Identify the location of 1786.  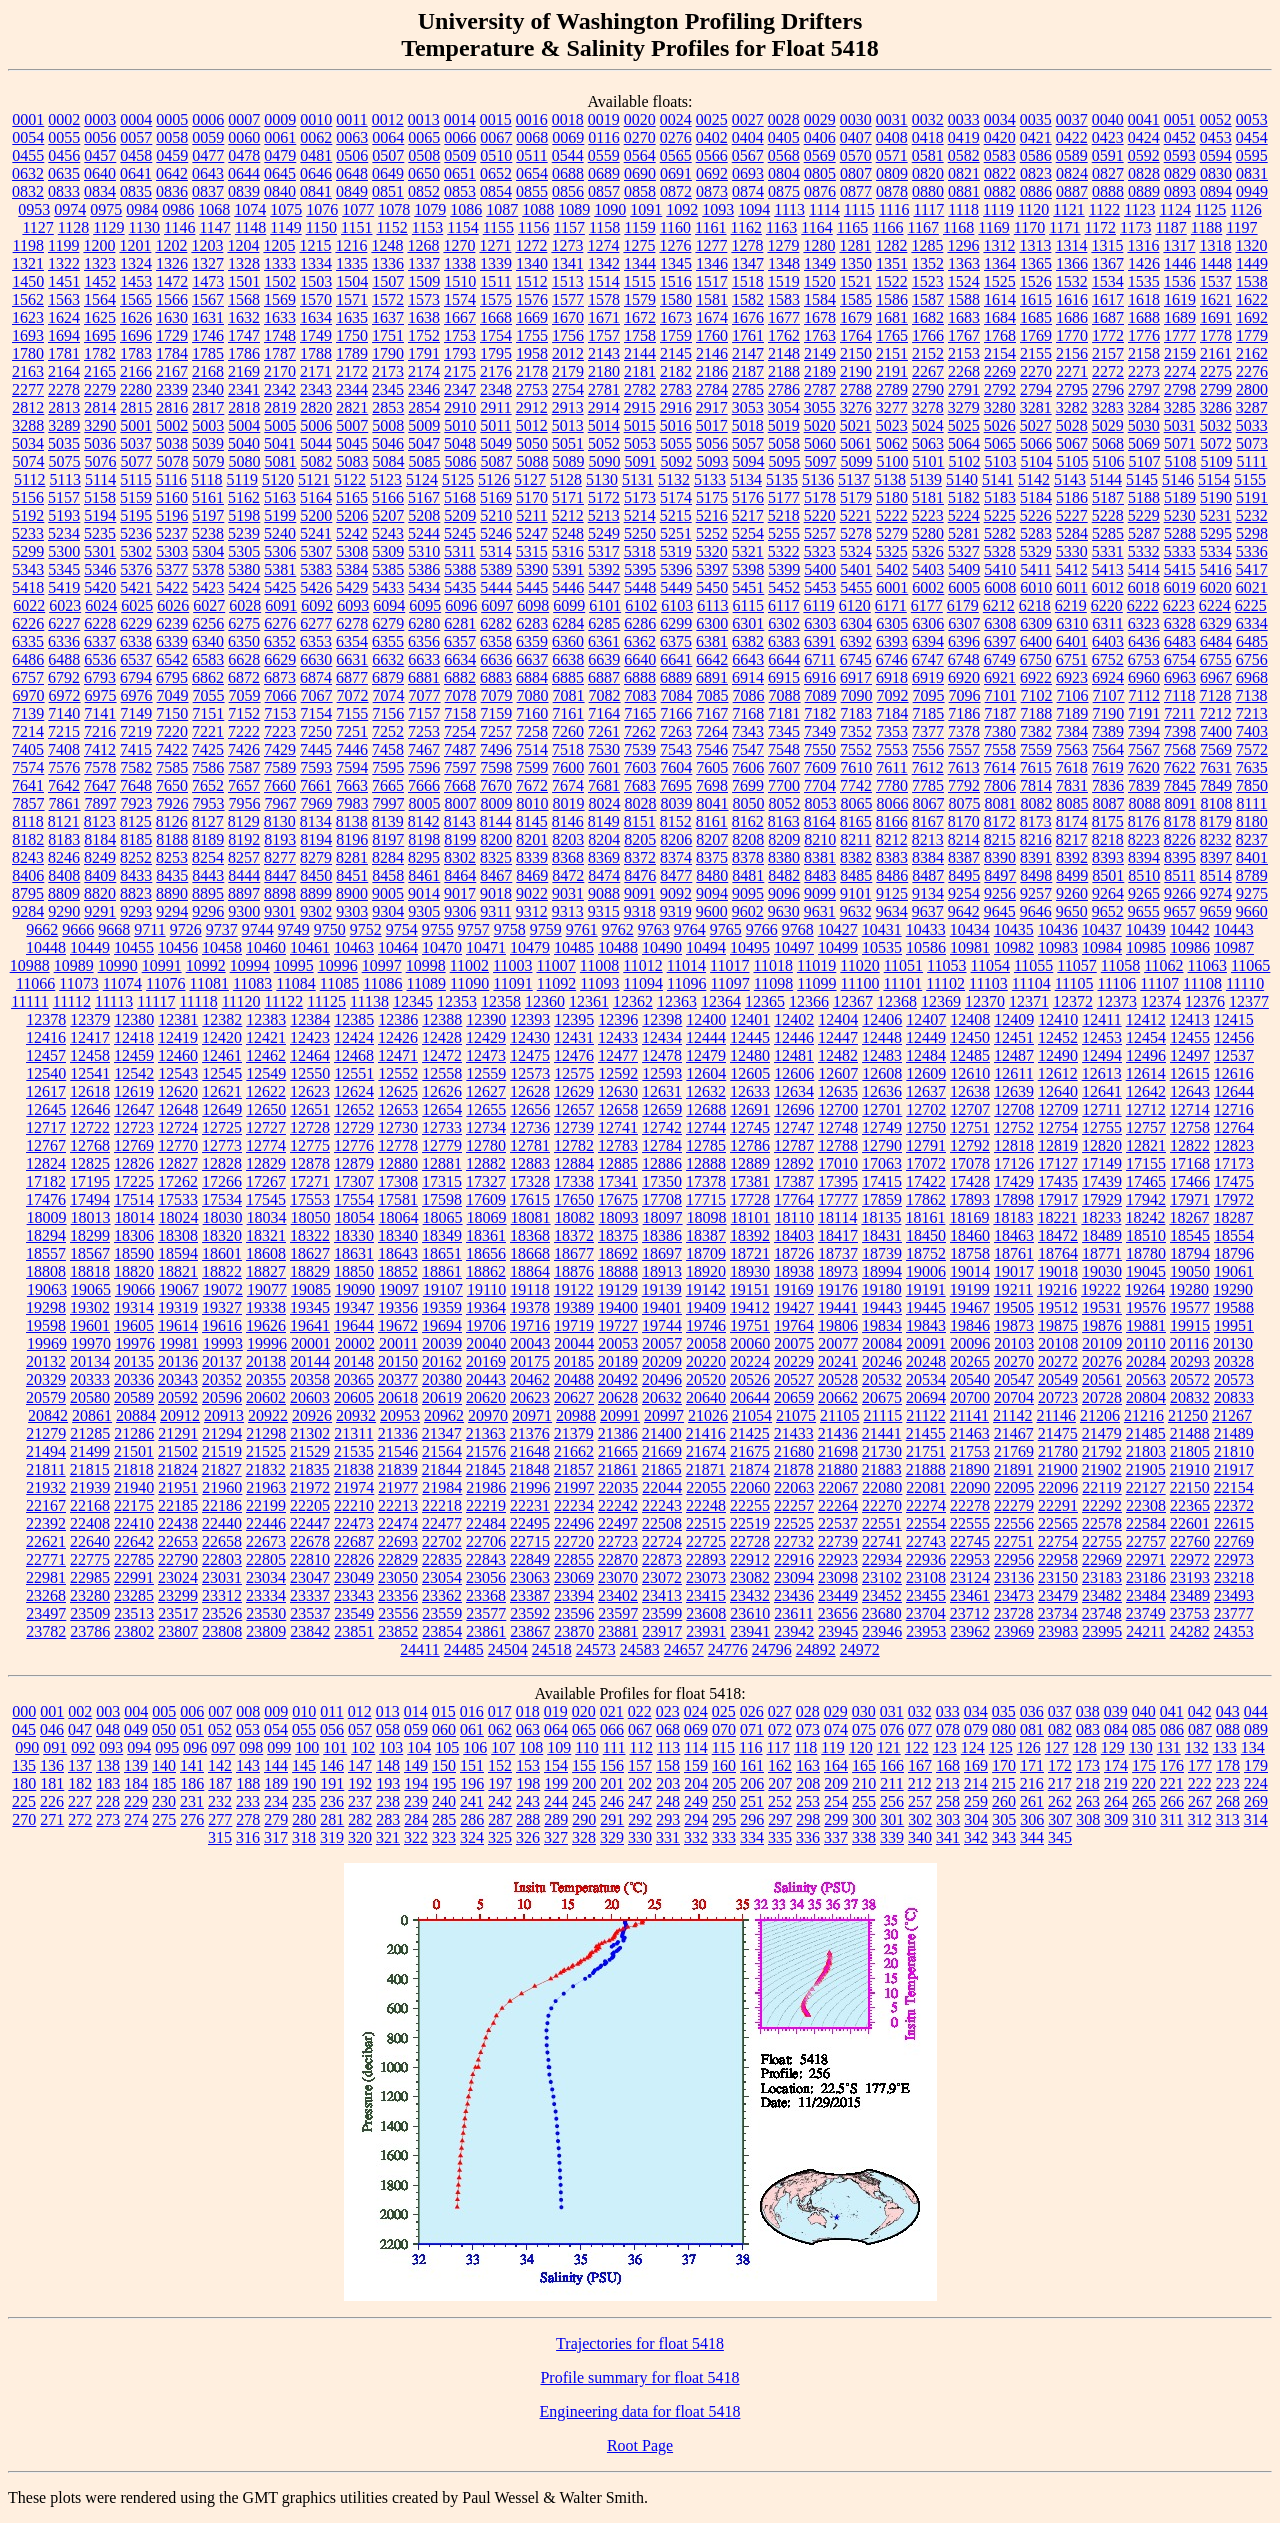
(244, 353).